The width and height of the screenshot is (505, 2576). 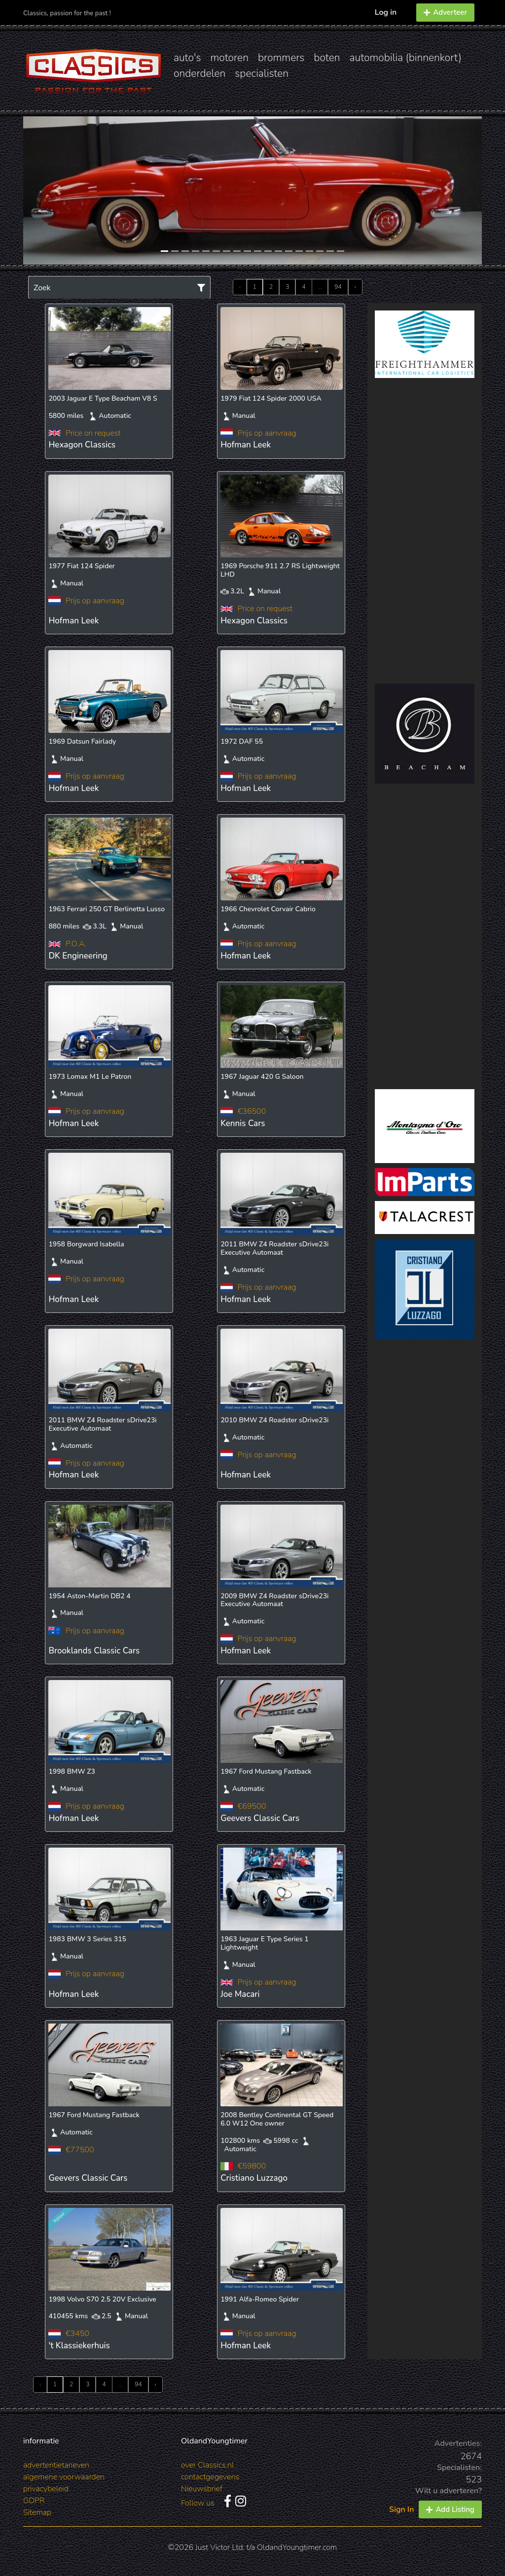 I want to click on Adverteer, so click(x=445, y=12).